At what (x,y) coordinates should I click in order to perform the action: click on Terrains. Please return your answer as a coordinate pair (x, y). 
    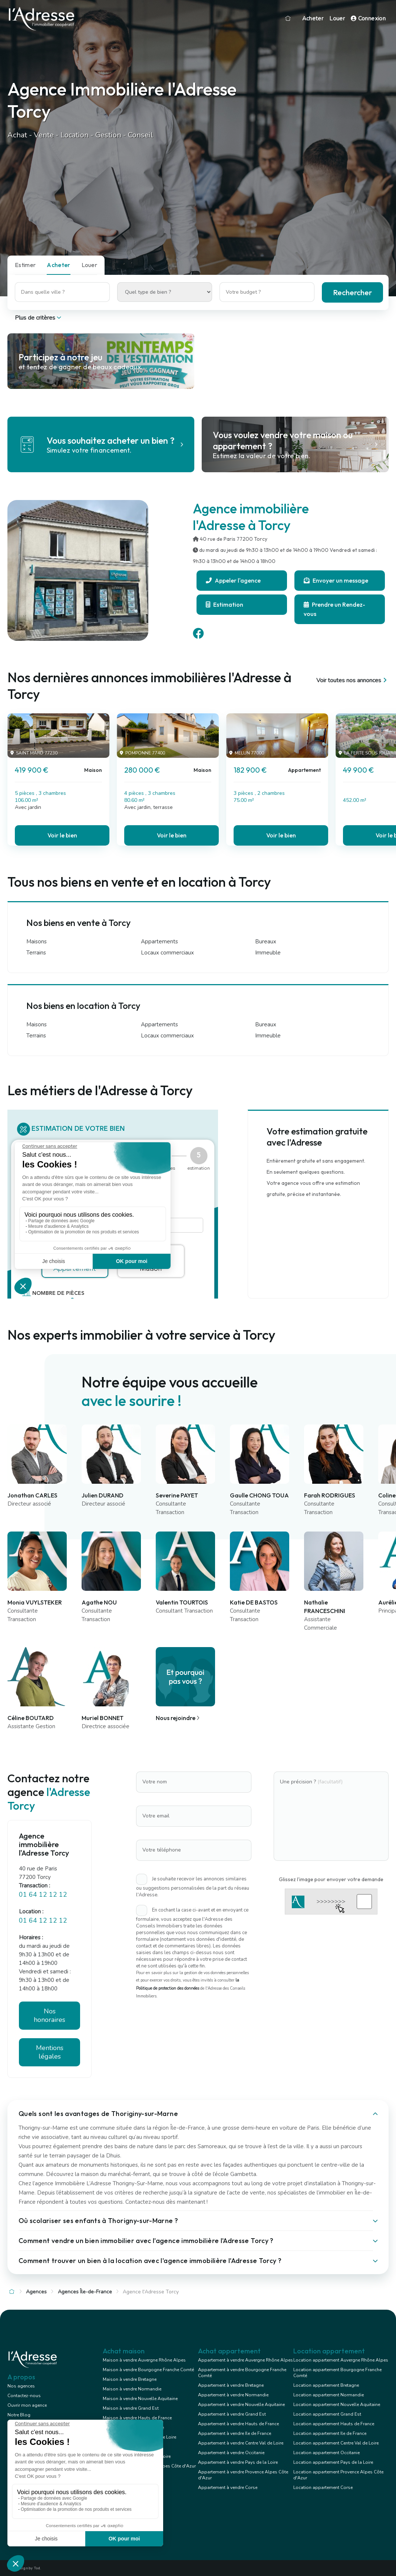
    Looking at the image, I should click on (36, 952).